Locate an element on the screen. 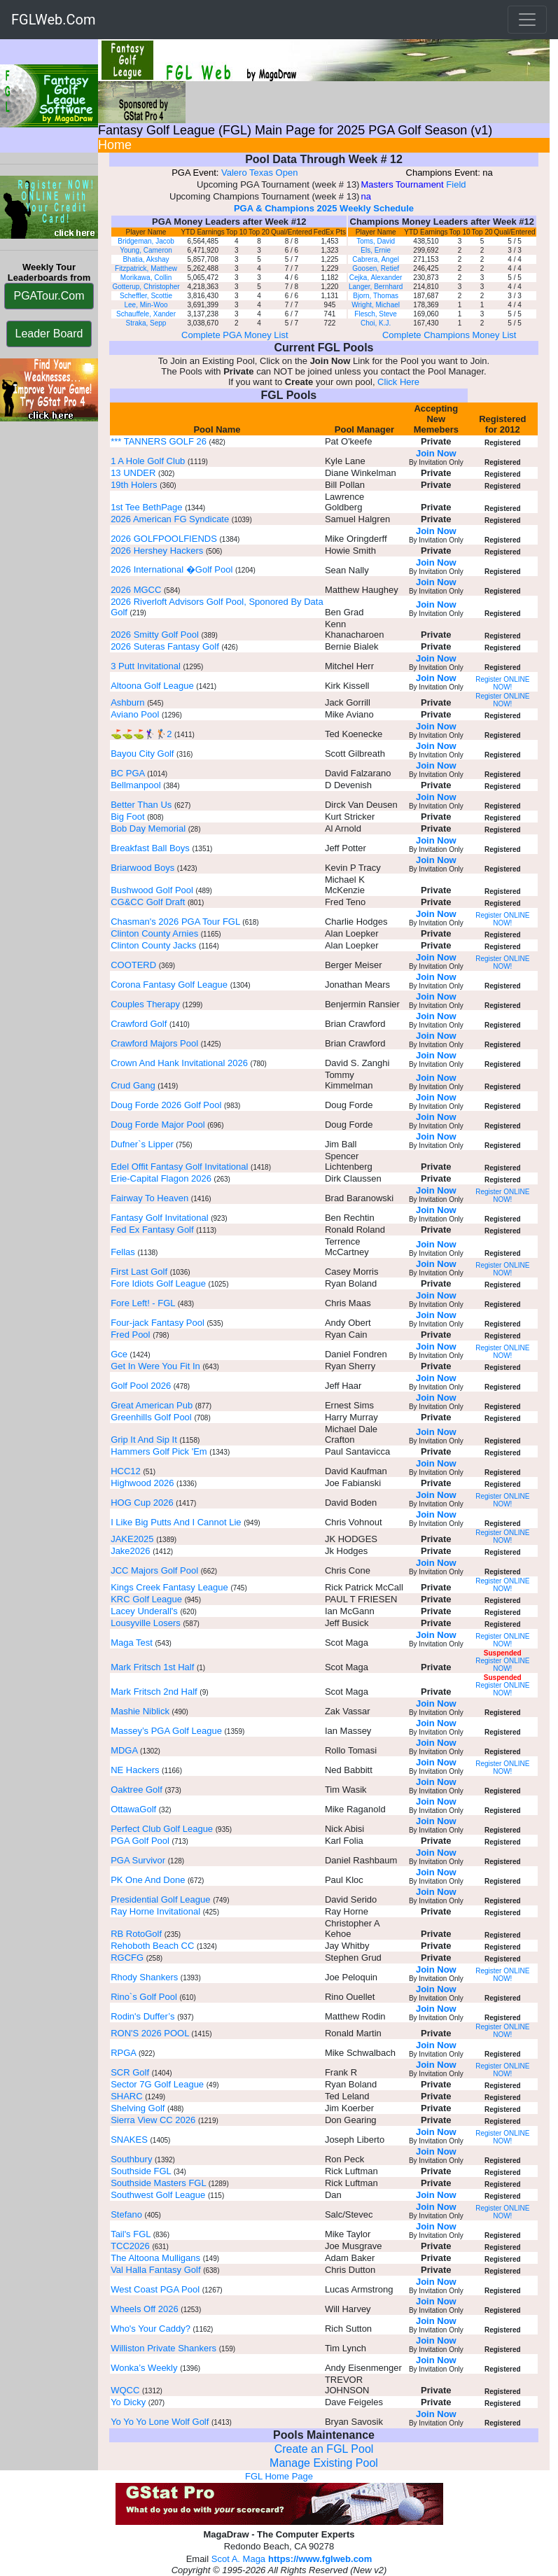 The image size is (558, 2576). Erie-Capital Flagon 2026 is located at coordinates (161, 1178).